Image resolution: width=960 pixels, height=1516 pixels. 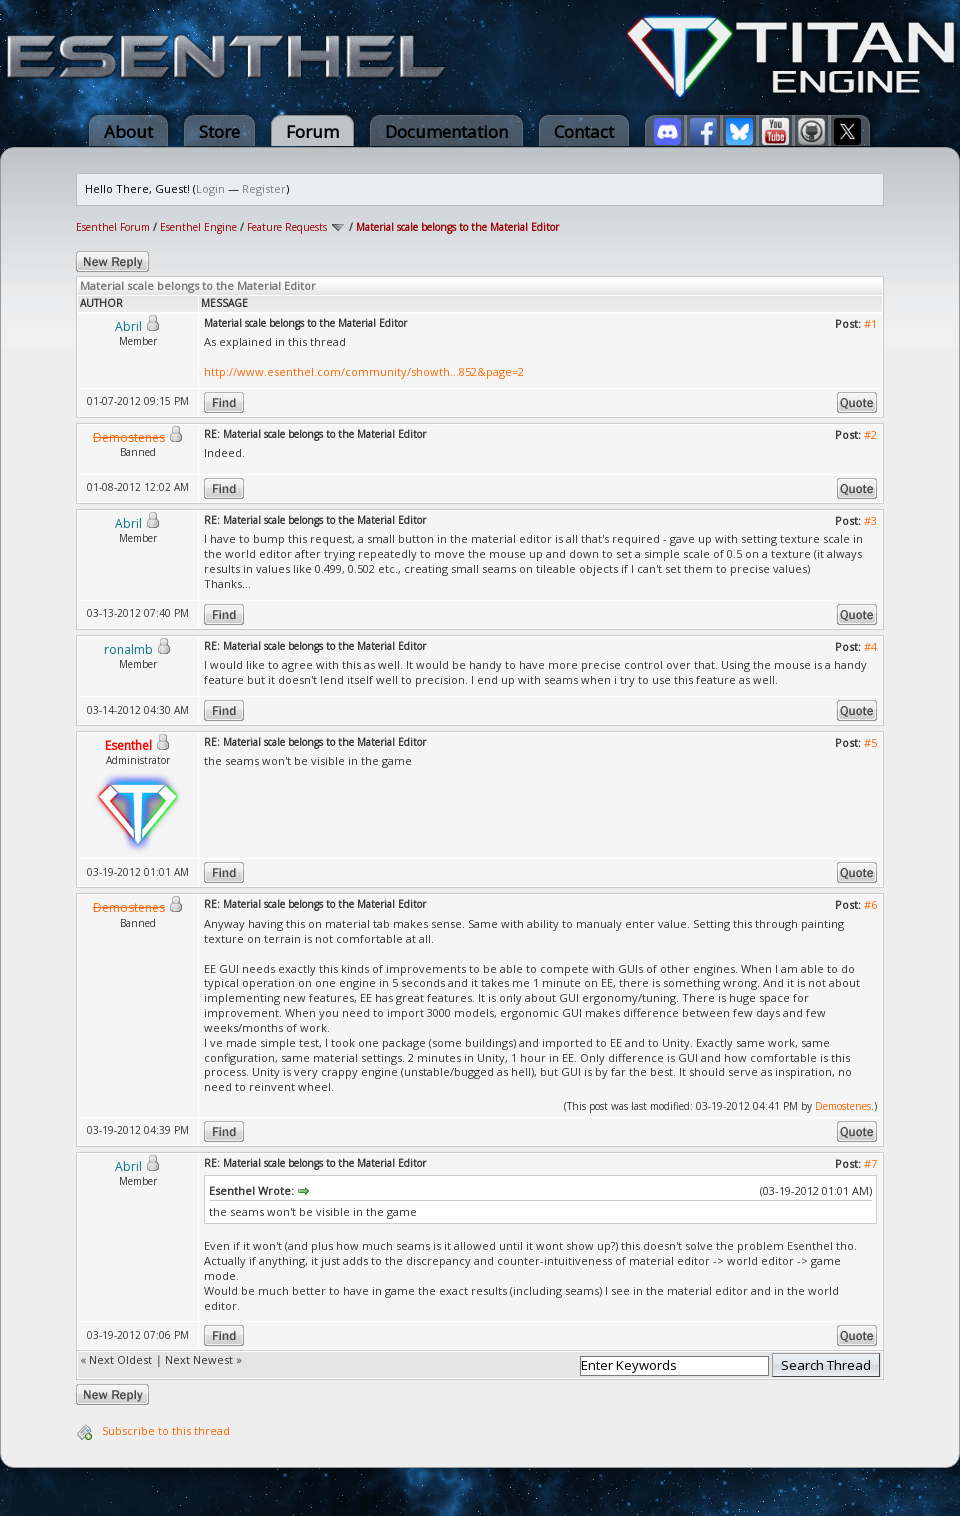 I want to click on Documentation, so click(x=446, y=131).